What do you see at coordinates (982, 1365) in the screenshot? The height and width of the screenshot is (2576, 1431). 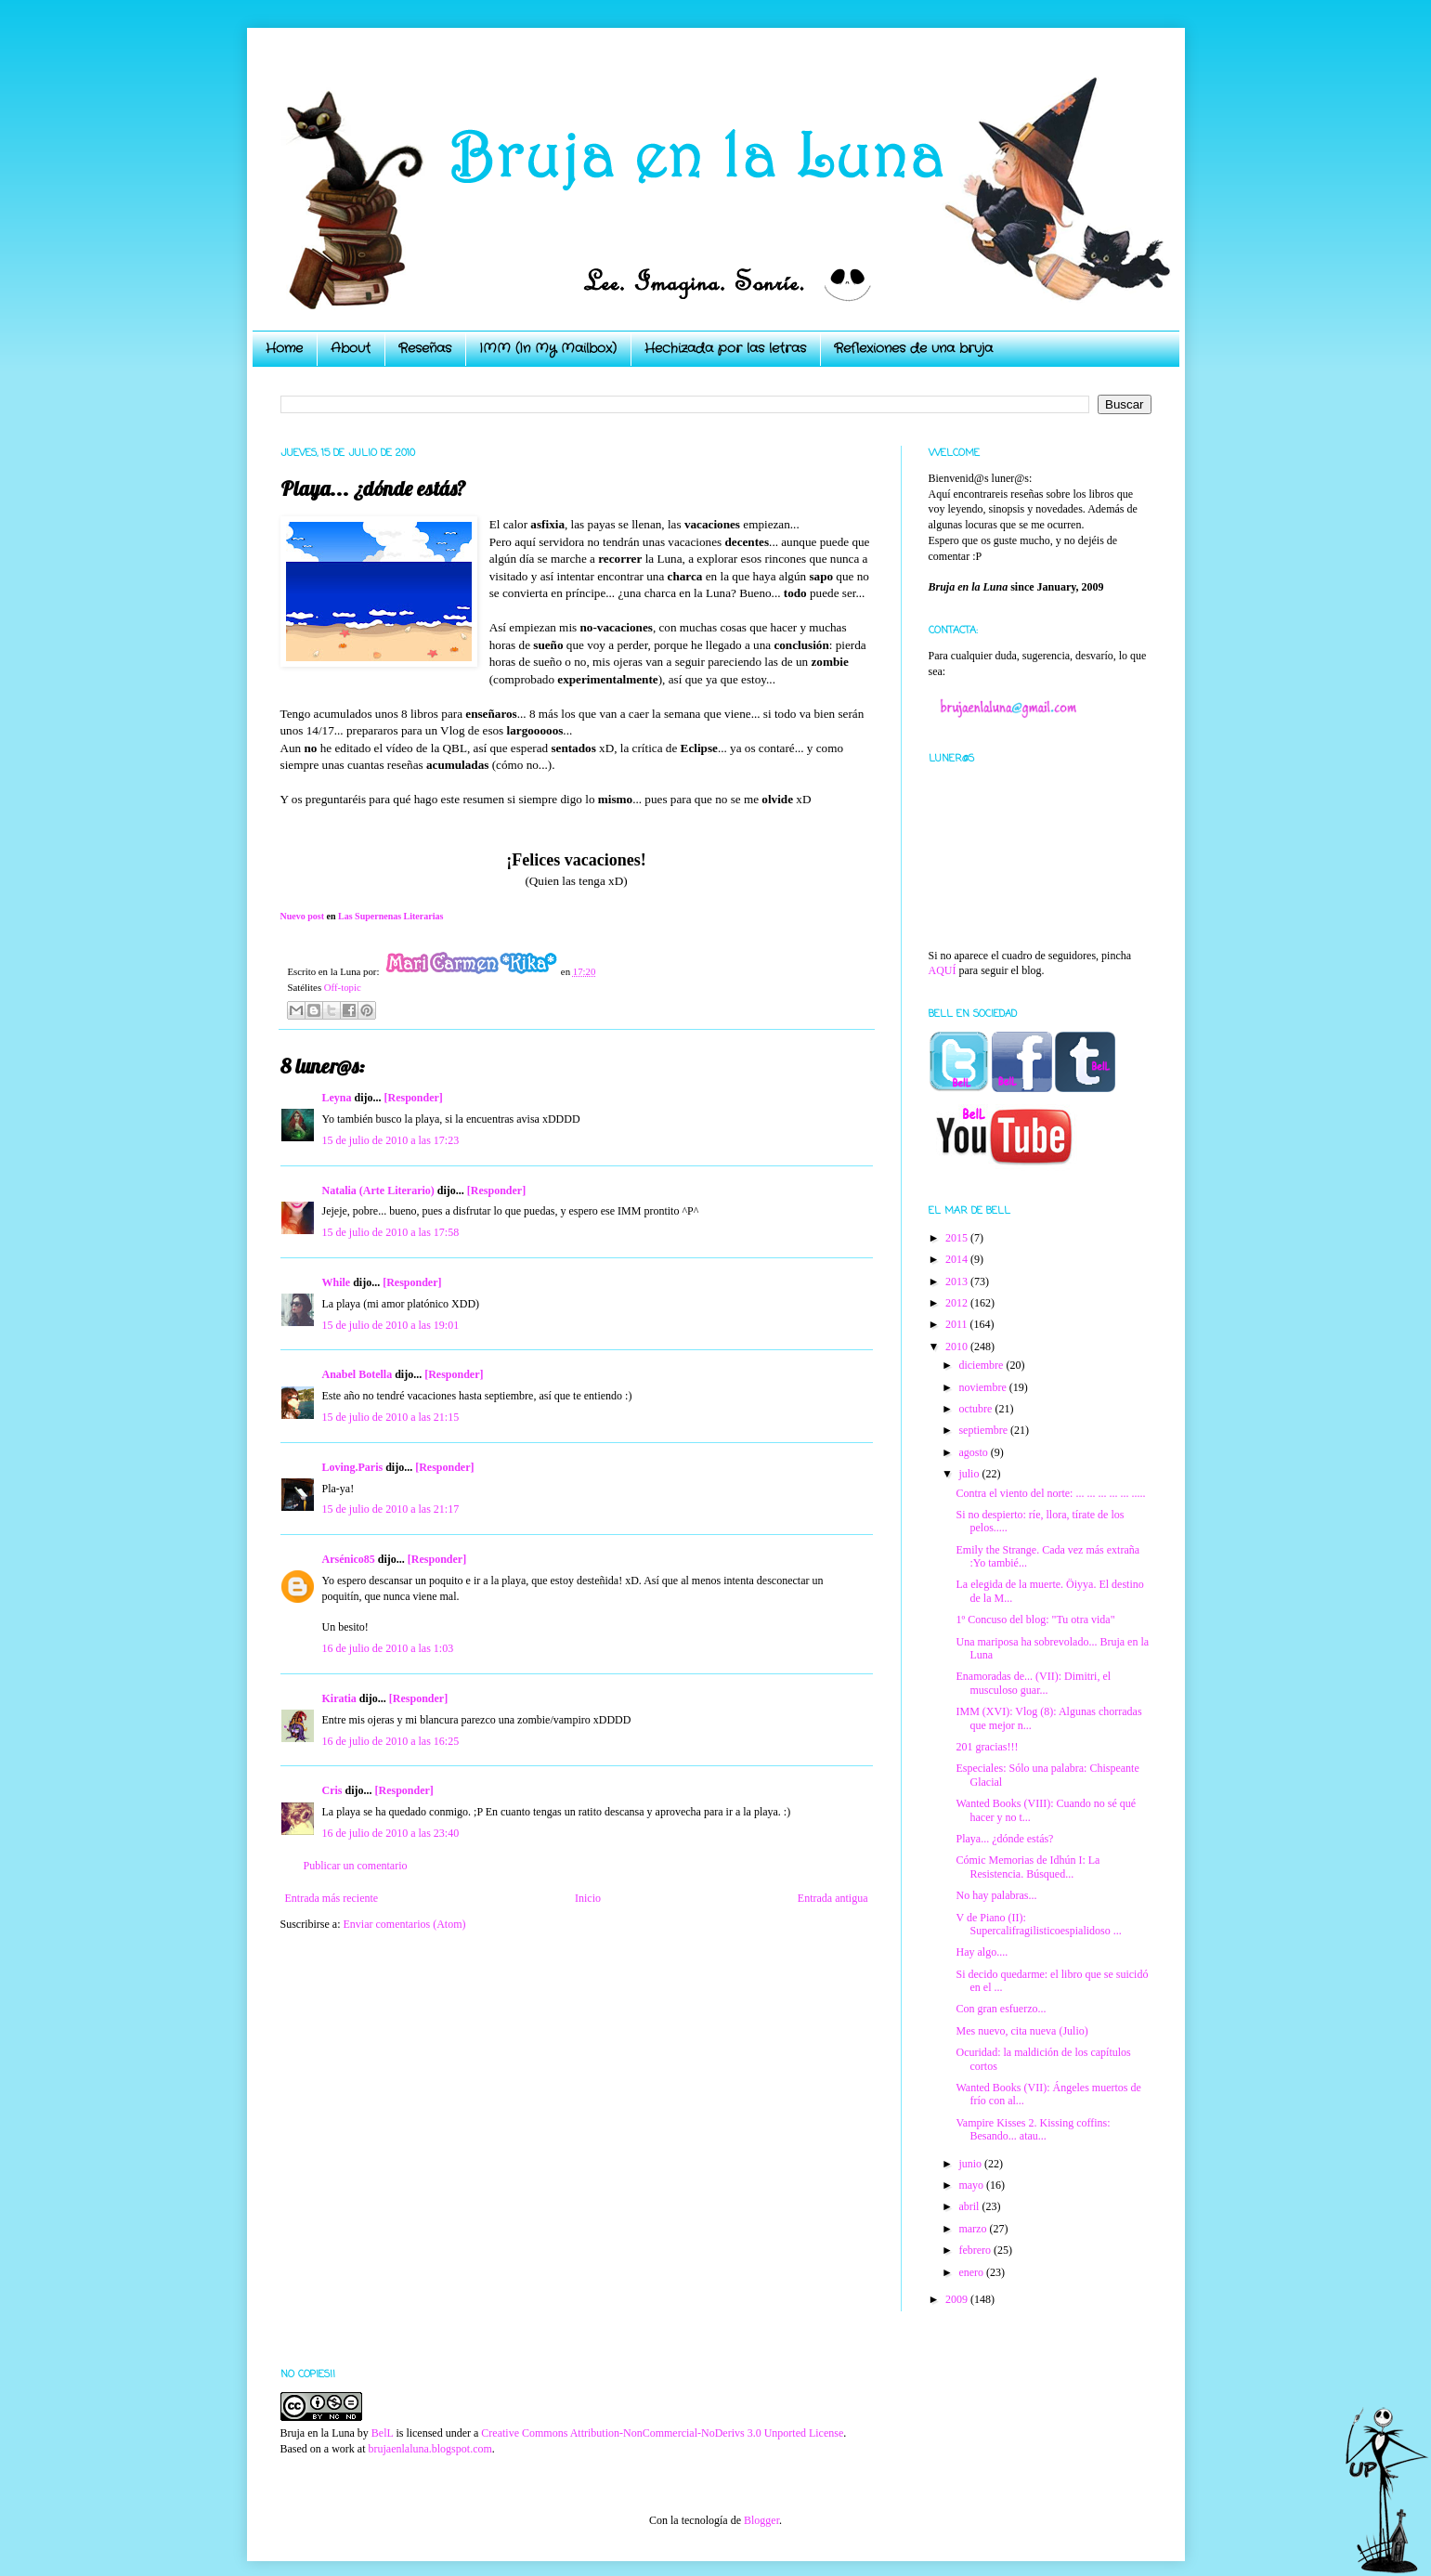 I see `diciembre` at bounding box center [982, 1365].